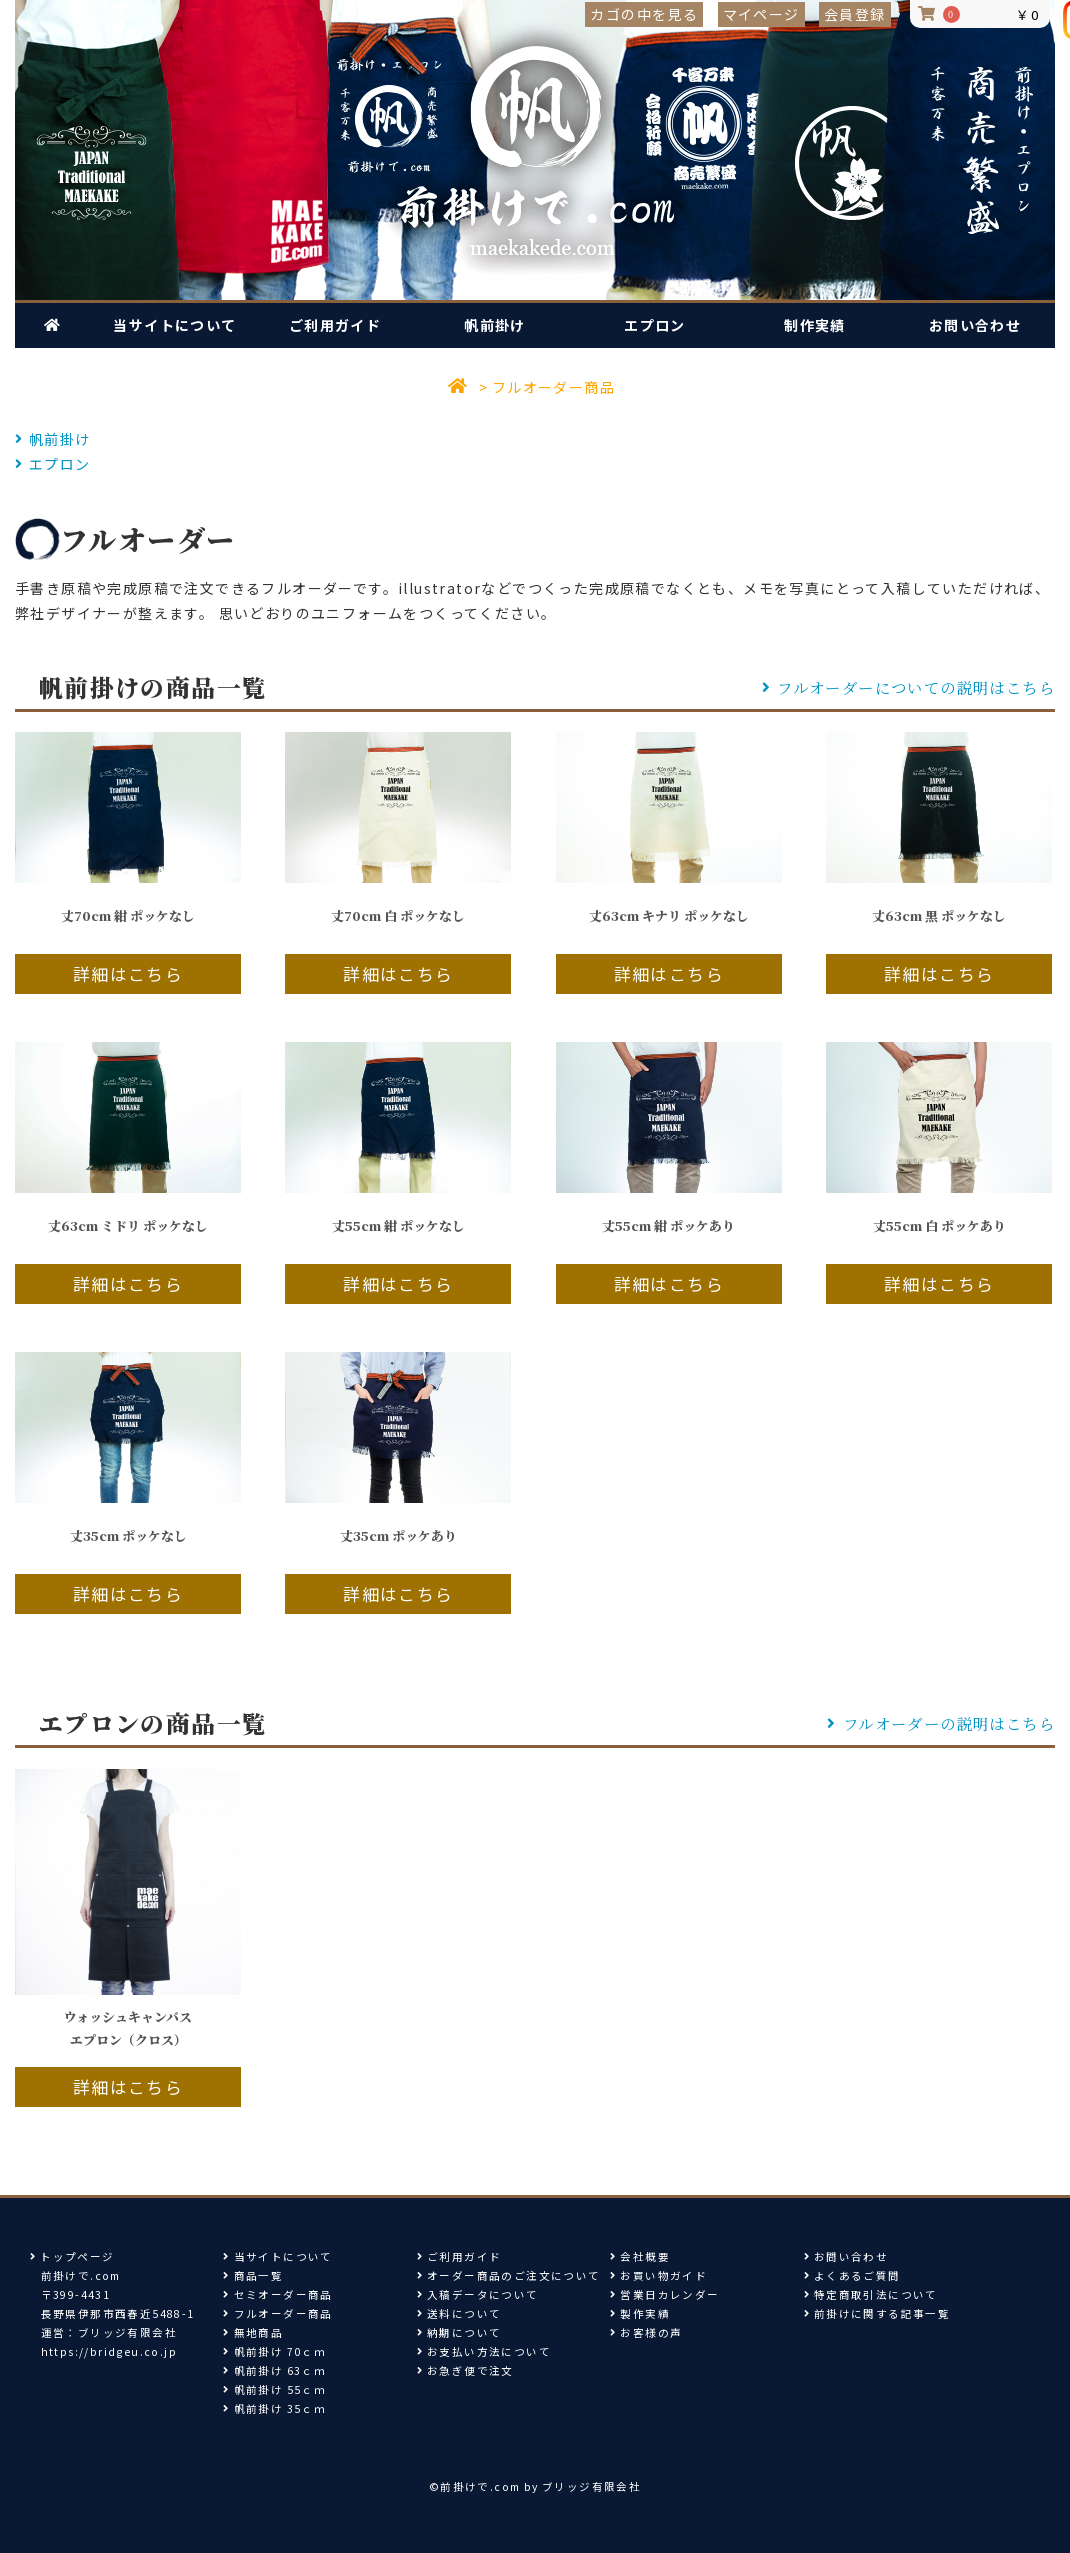  Describe the element at coordinates (871, 2294) in the screenshot. I see `特定商取引法について` at that location.